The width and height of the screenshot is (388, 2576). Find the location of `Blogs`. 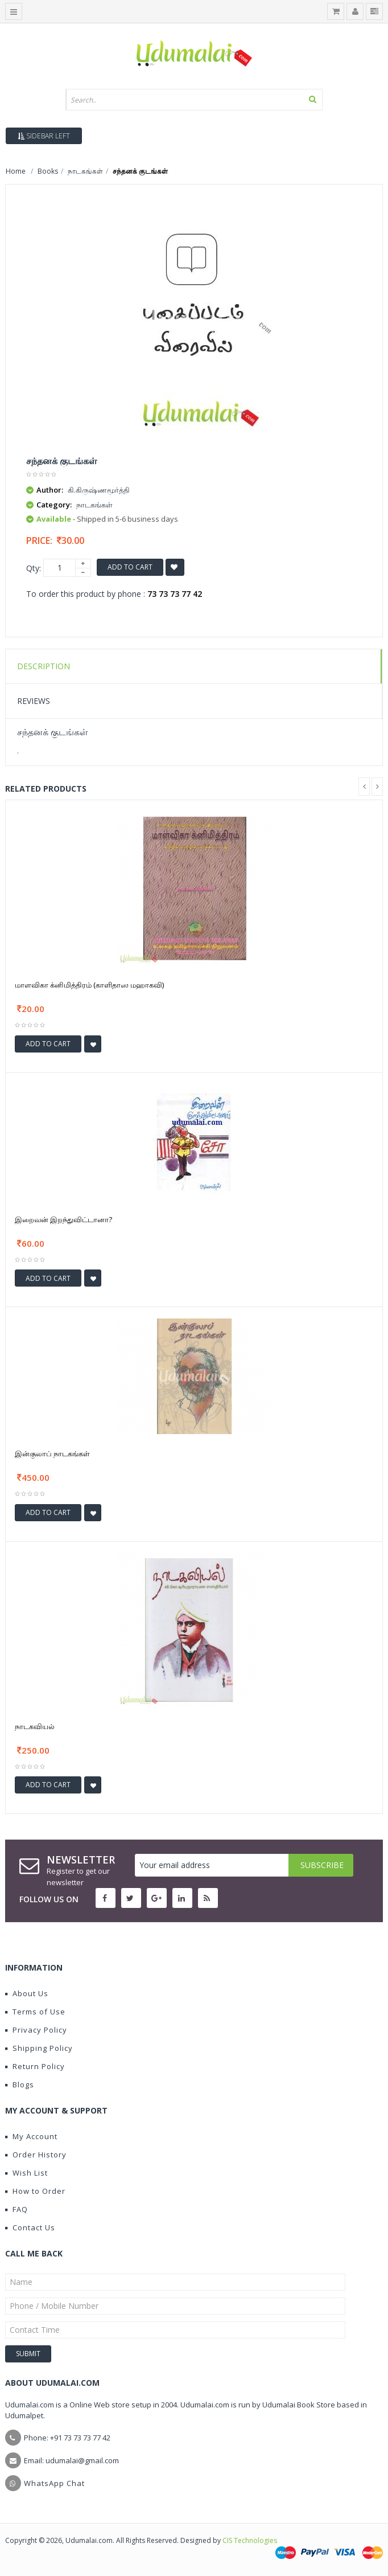

Blogs is located at coordinates (19, 2084).